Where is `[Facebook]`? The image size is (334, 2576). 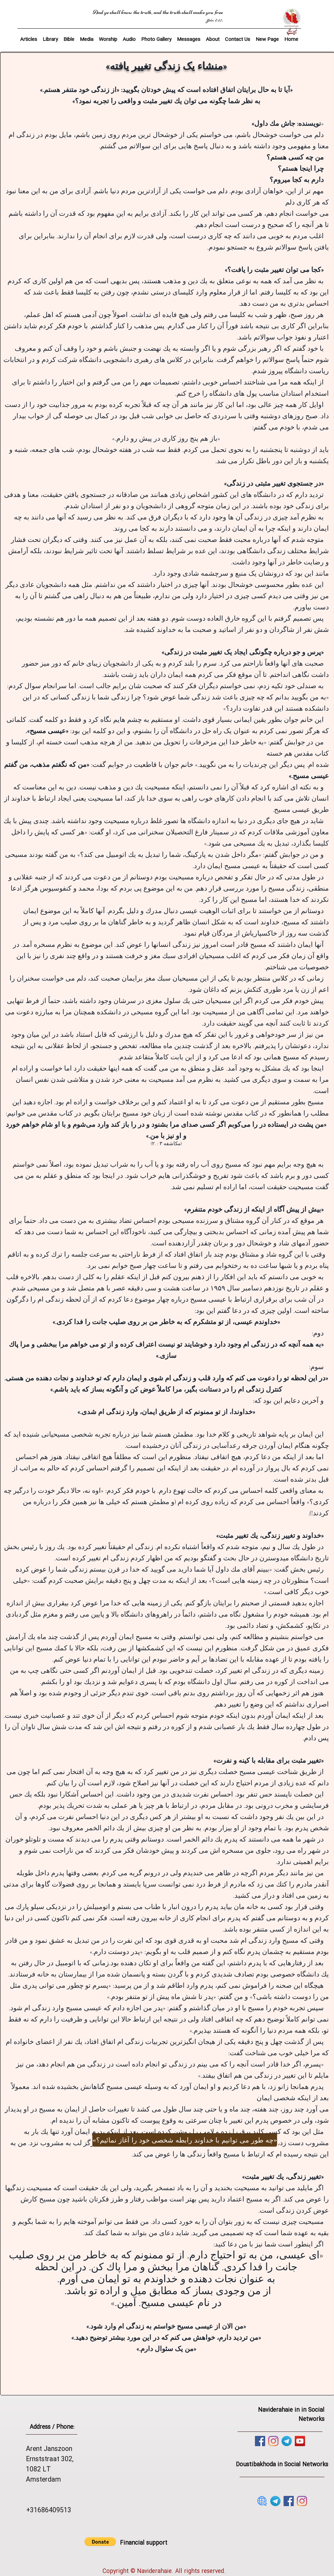
[Facebook] is located at coordinates (260, 2441).